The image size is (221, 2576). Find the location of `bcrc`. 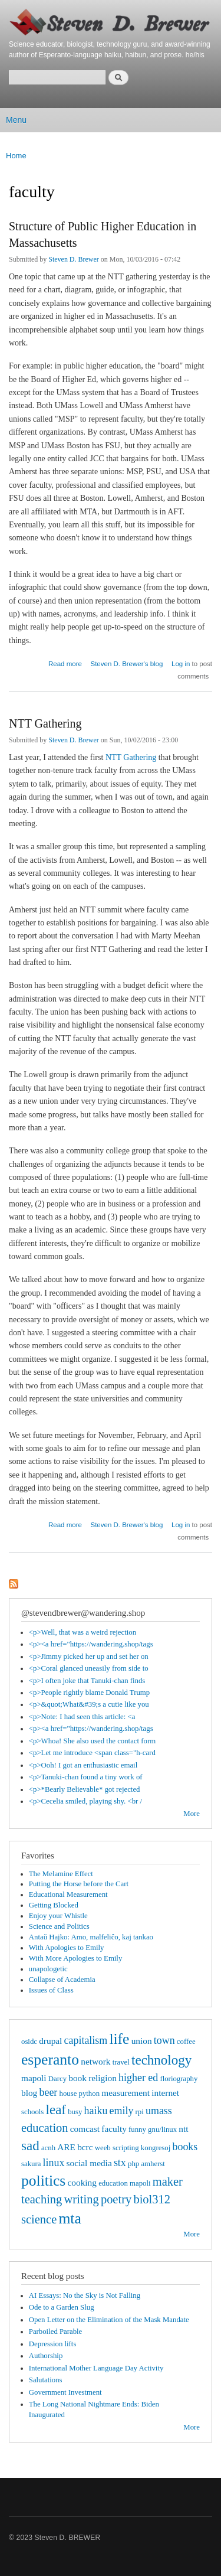

bcrc is located at coordinates (85, 2147).